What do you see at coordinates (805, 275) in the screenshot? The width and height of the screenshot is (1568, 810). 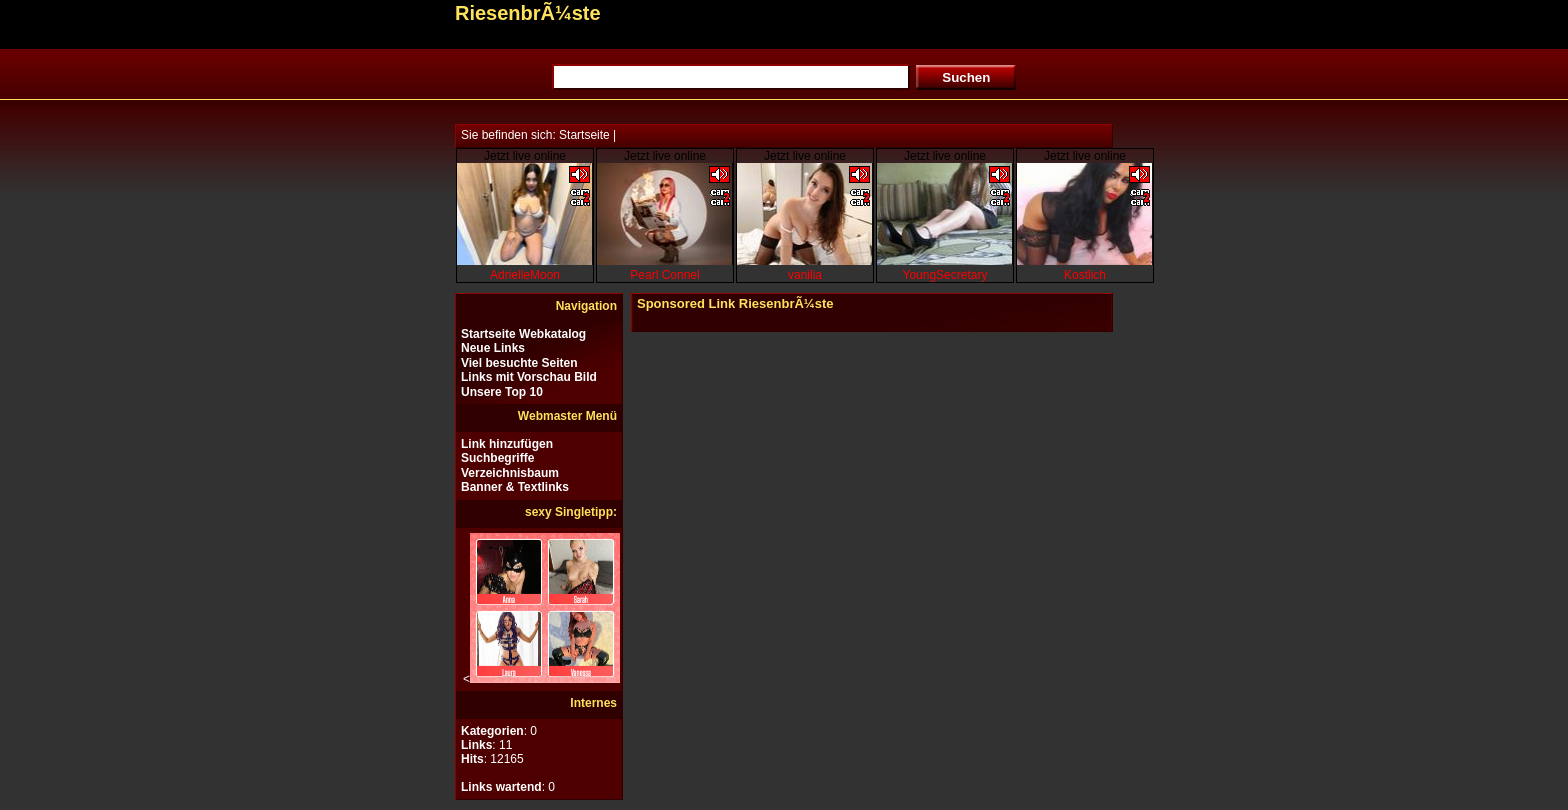 I see `vanilia` at bounding box center [805, 275].